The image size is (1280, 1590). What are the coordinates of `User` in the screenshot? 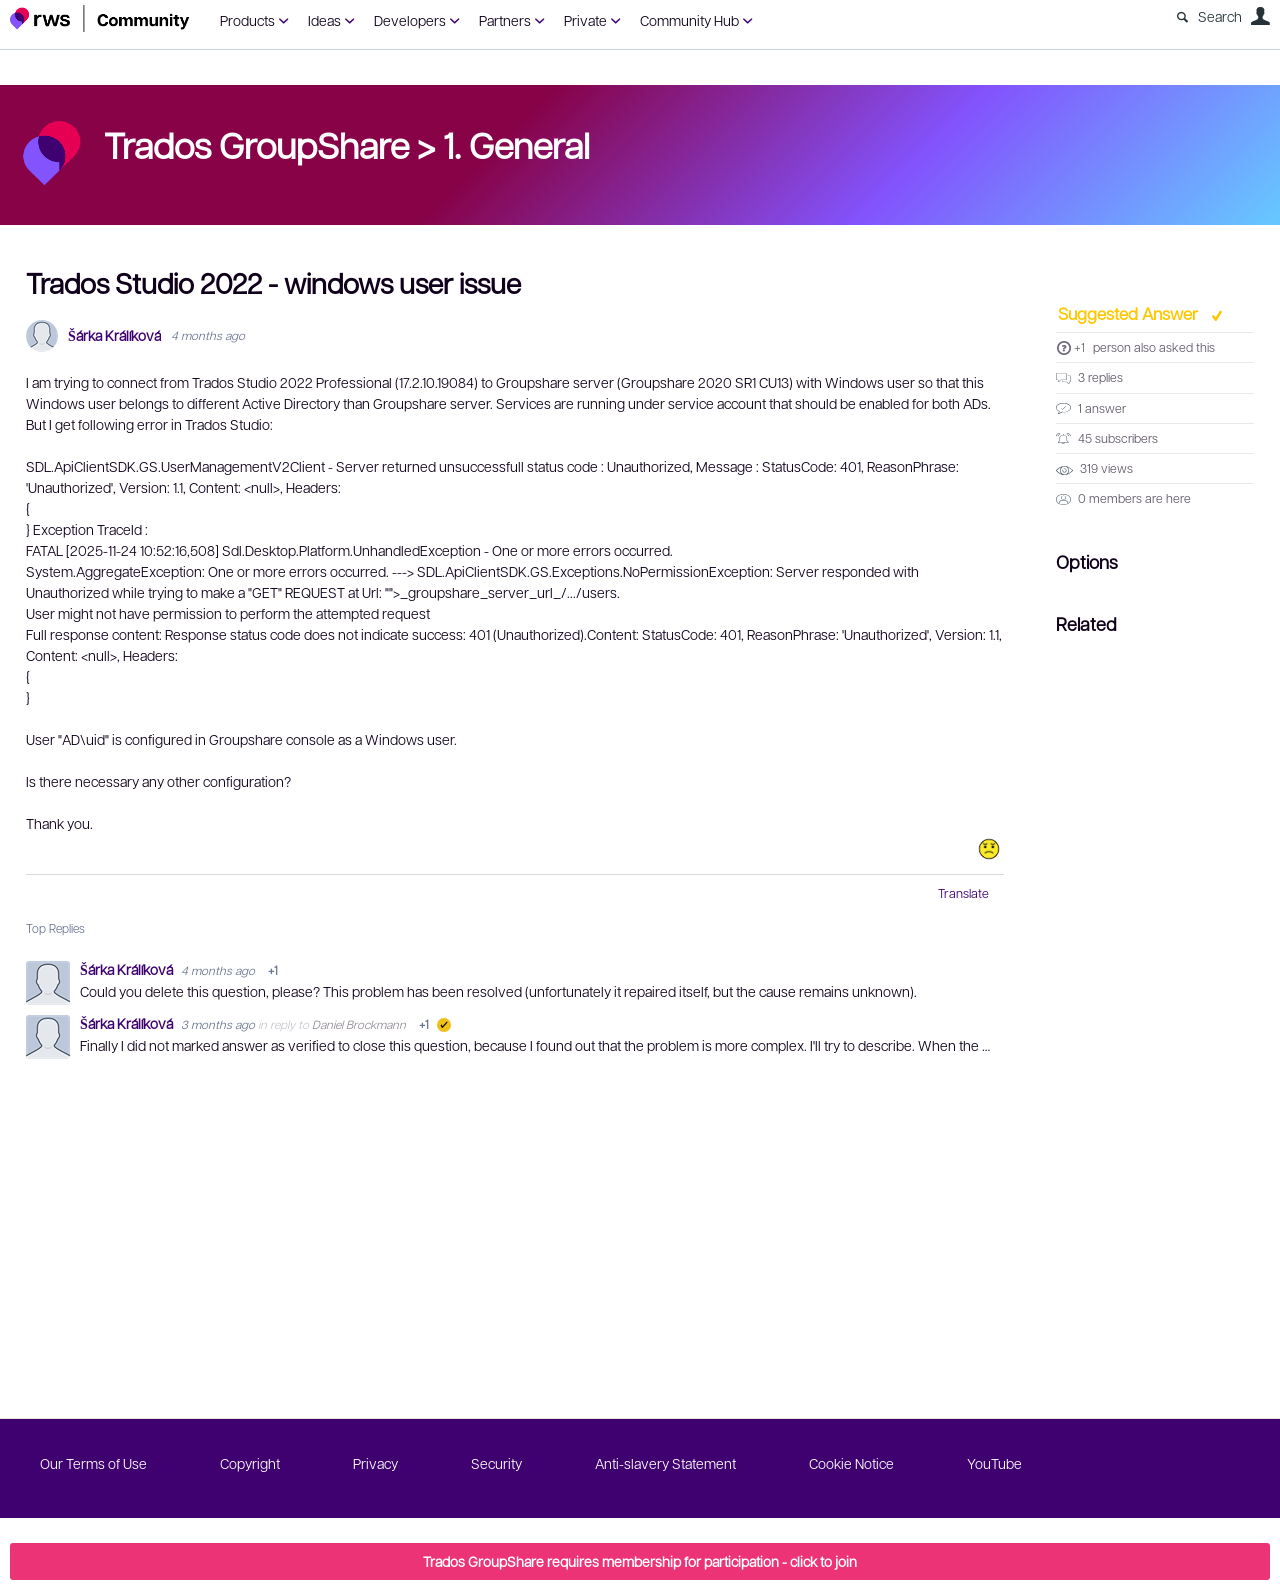 It's located at (1260, 16).